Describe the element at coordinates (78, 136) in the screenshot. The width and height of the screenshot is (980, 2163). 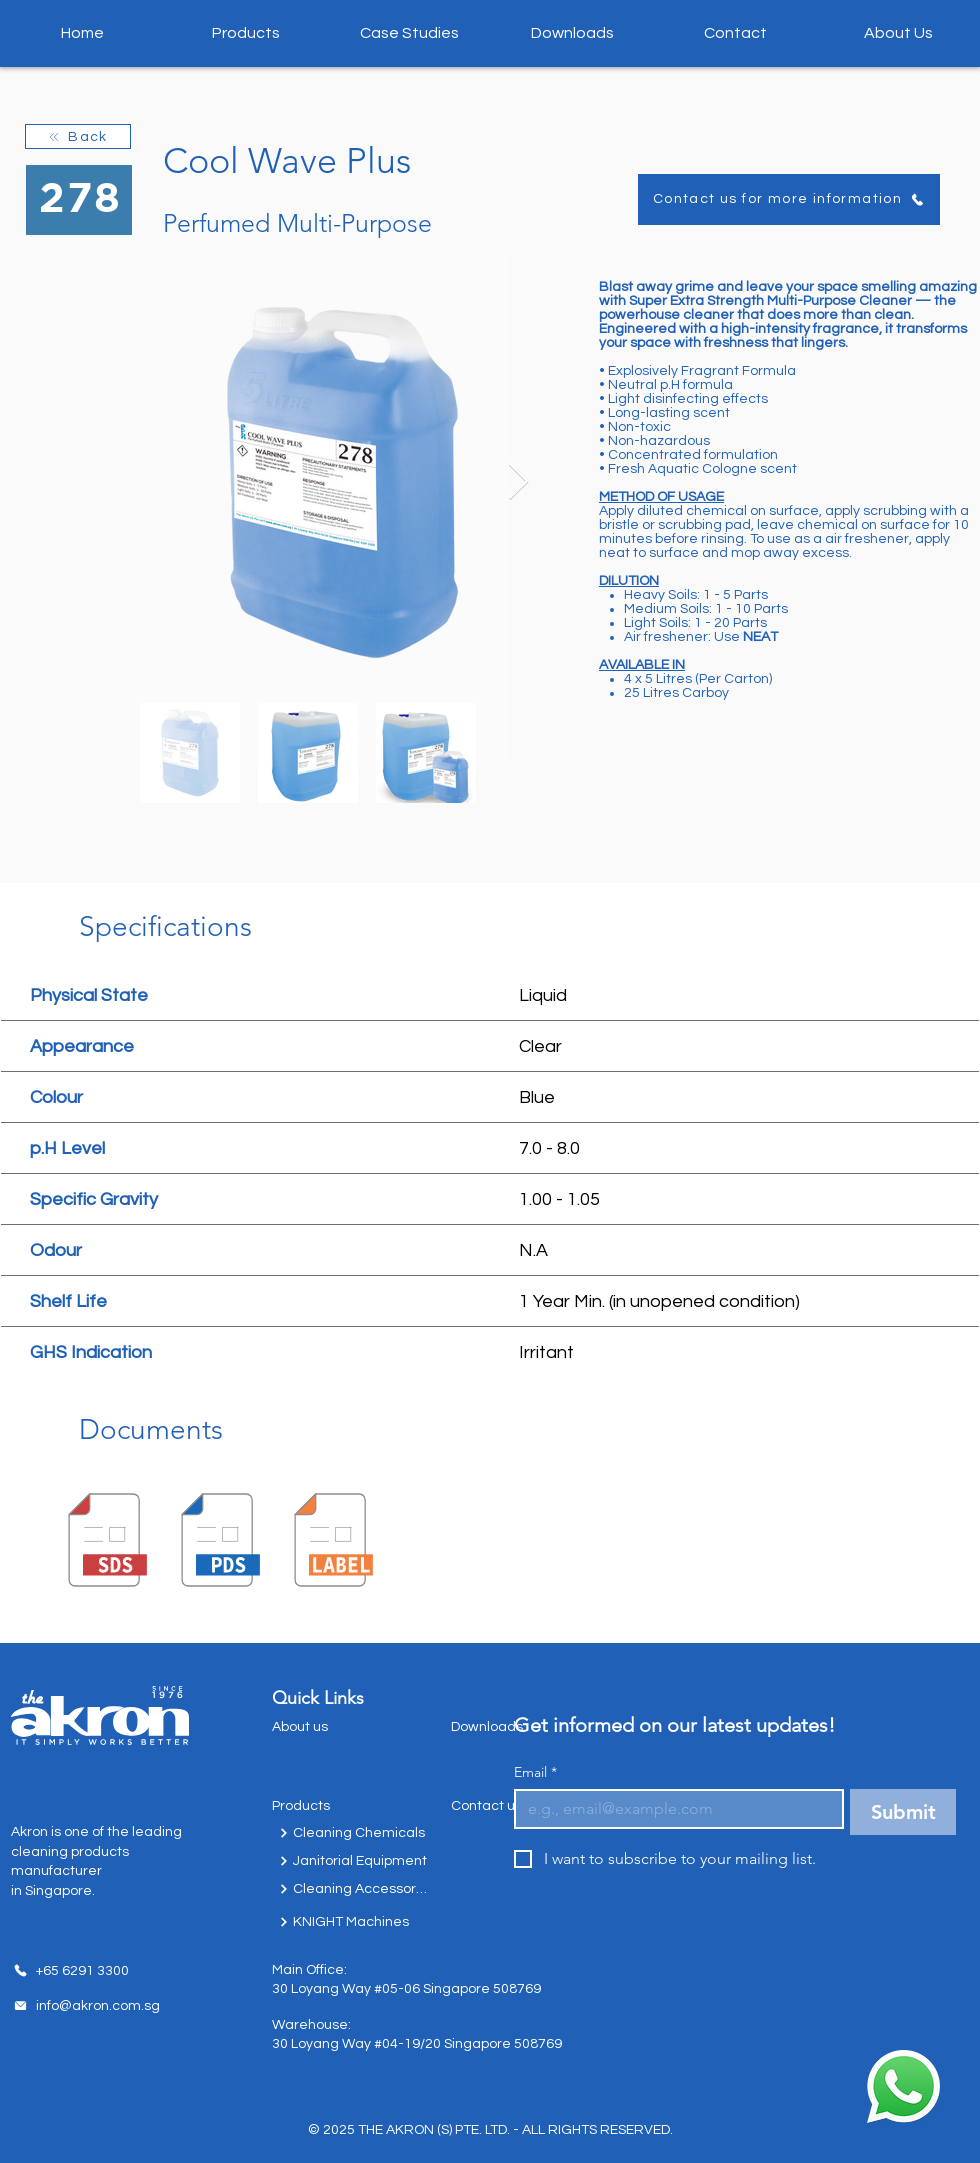
I see `[Back]` at that location.